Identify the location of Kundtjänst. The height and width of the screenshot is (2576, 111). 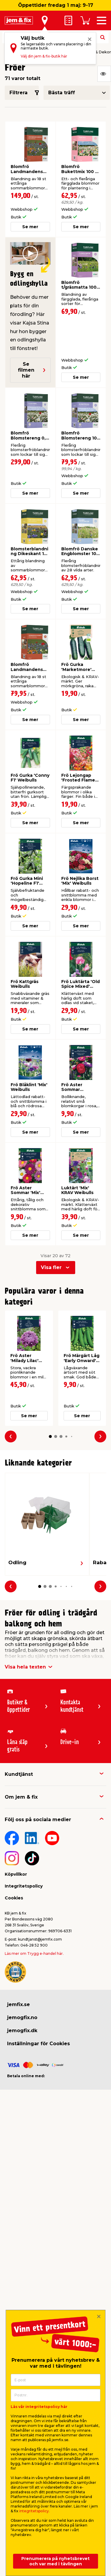
(19, 1774).